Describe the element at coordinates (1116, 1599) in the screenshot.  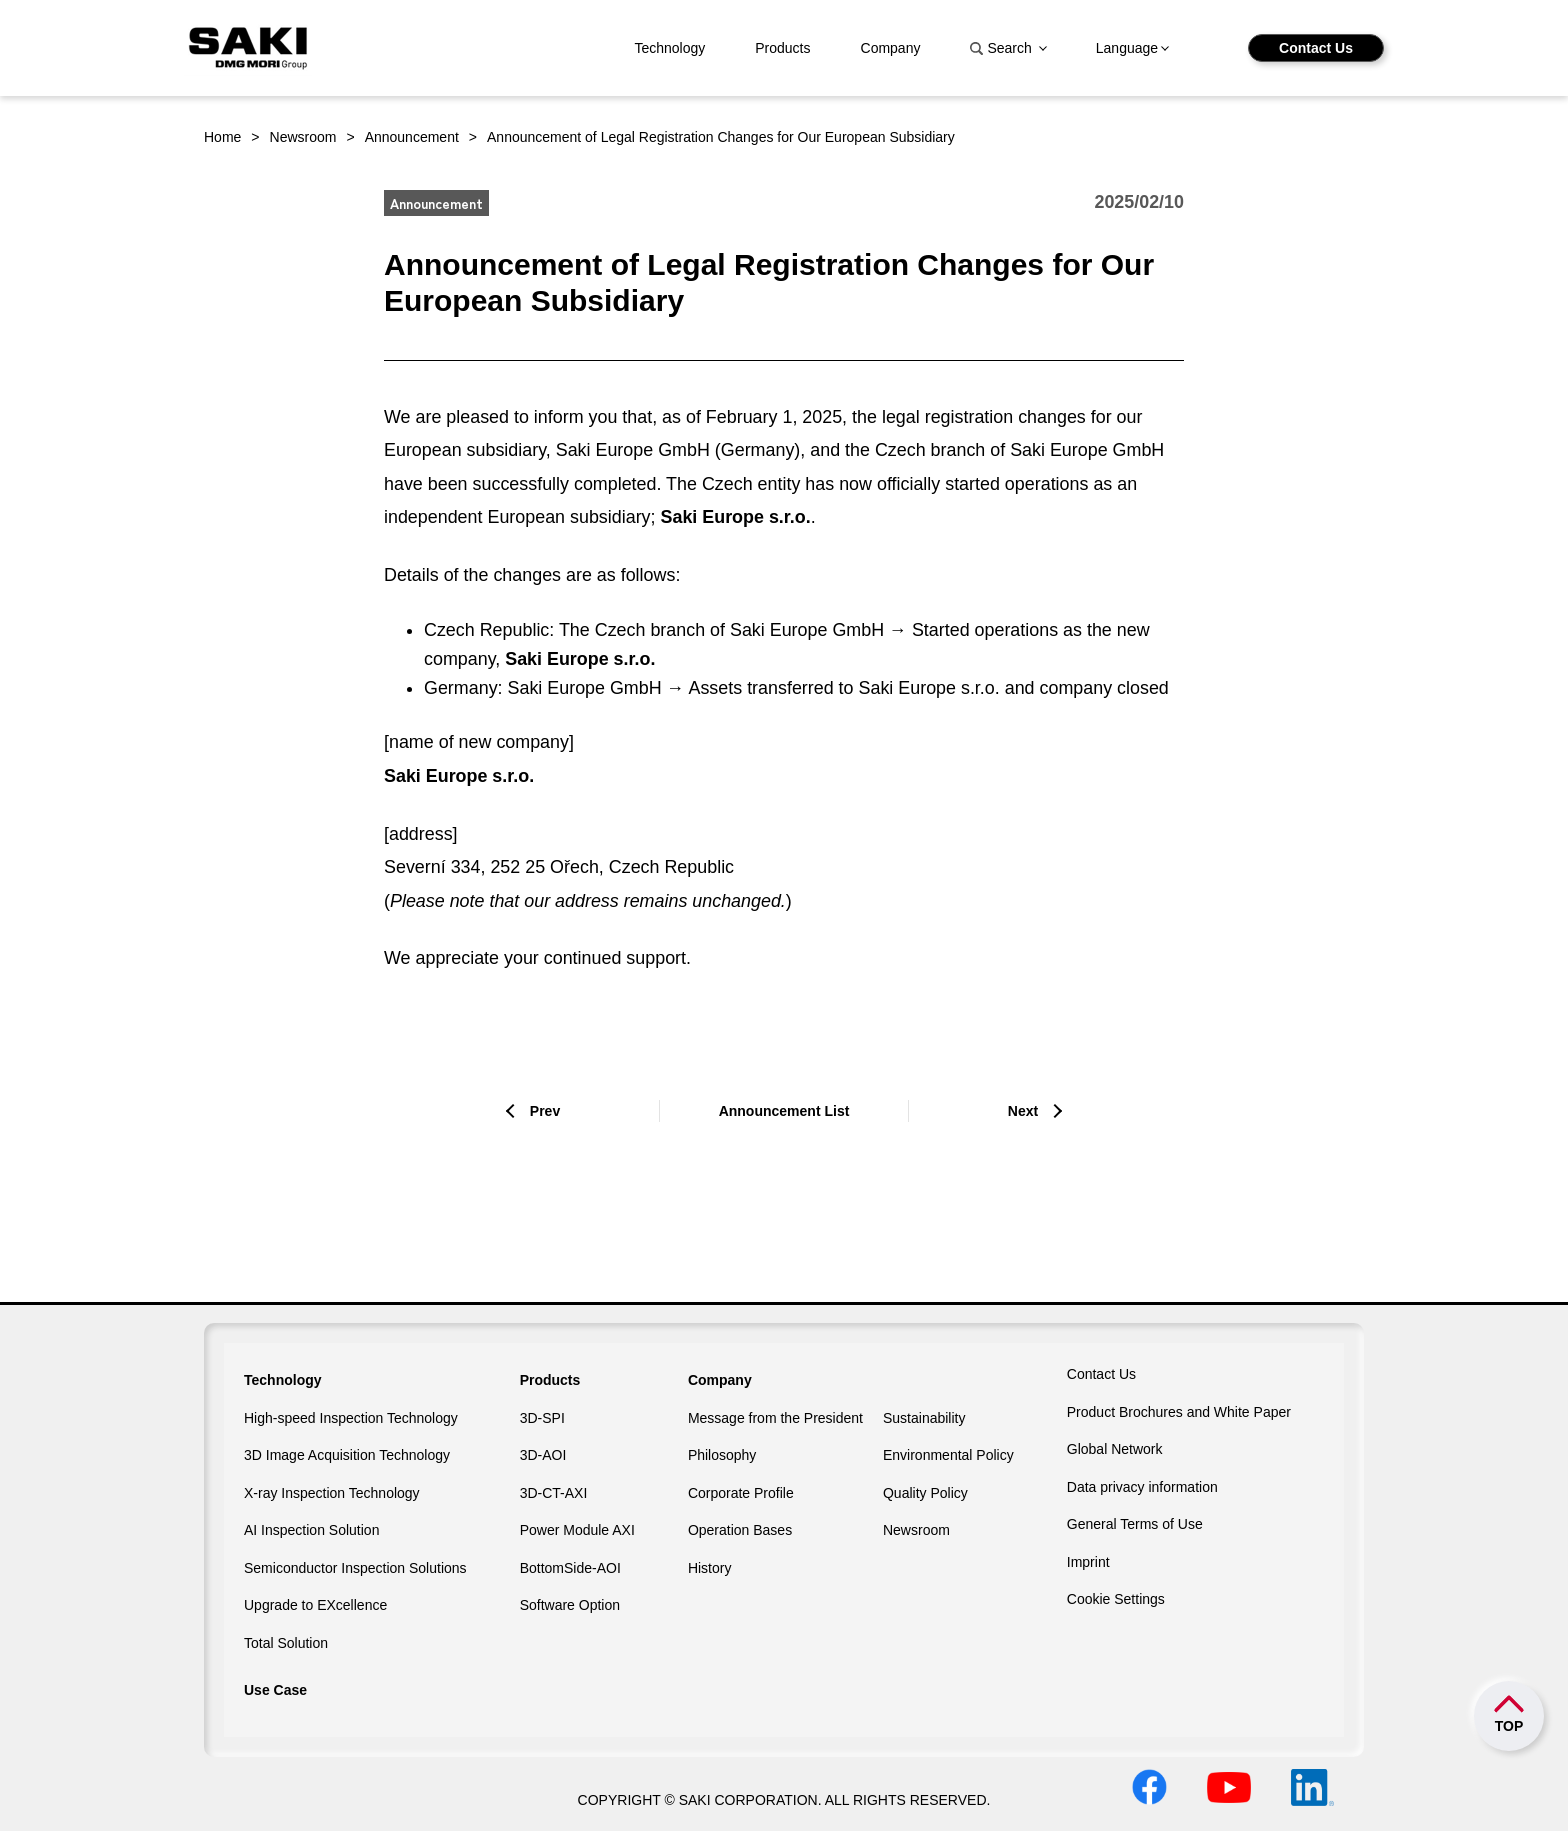
I see `Cookie Settings` at that location.